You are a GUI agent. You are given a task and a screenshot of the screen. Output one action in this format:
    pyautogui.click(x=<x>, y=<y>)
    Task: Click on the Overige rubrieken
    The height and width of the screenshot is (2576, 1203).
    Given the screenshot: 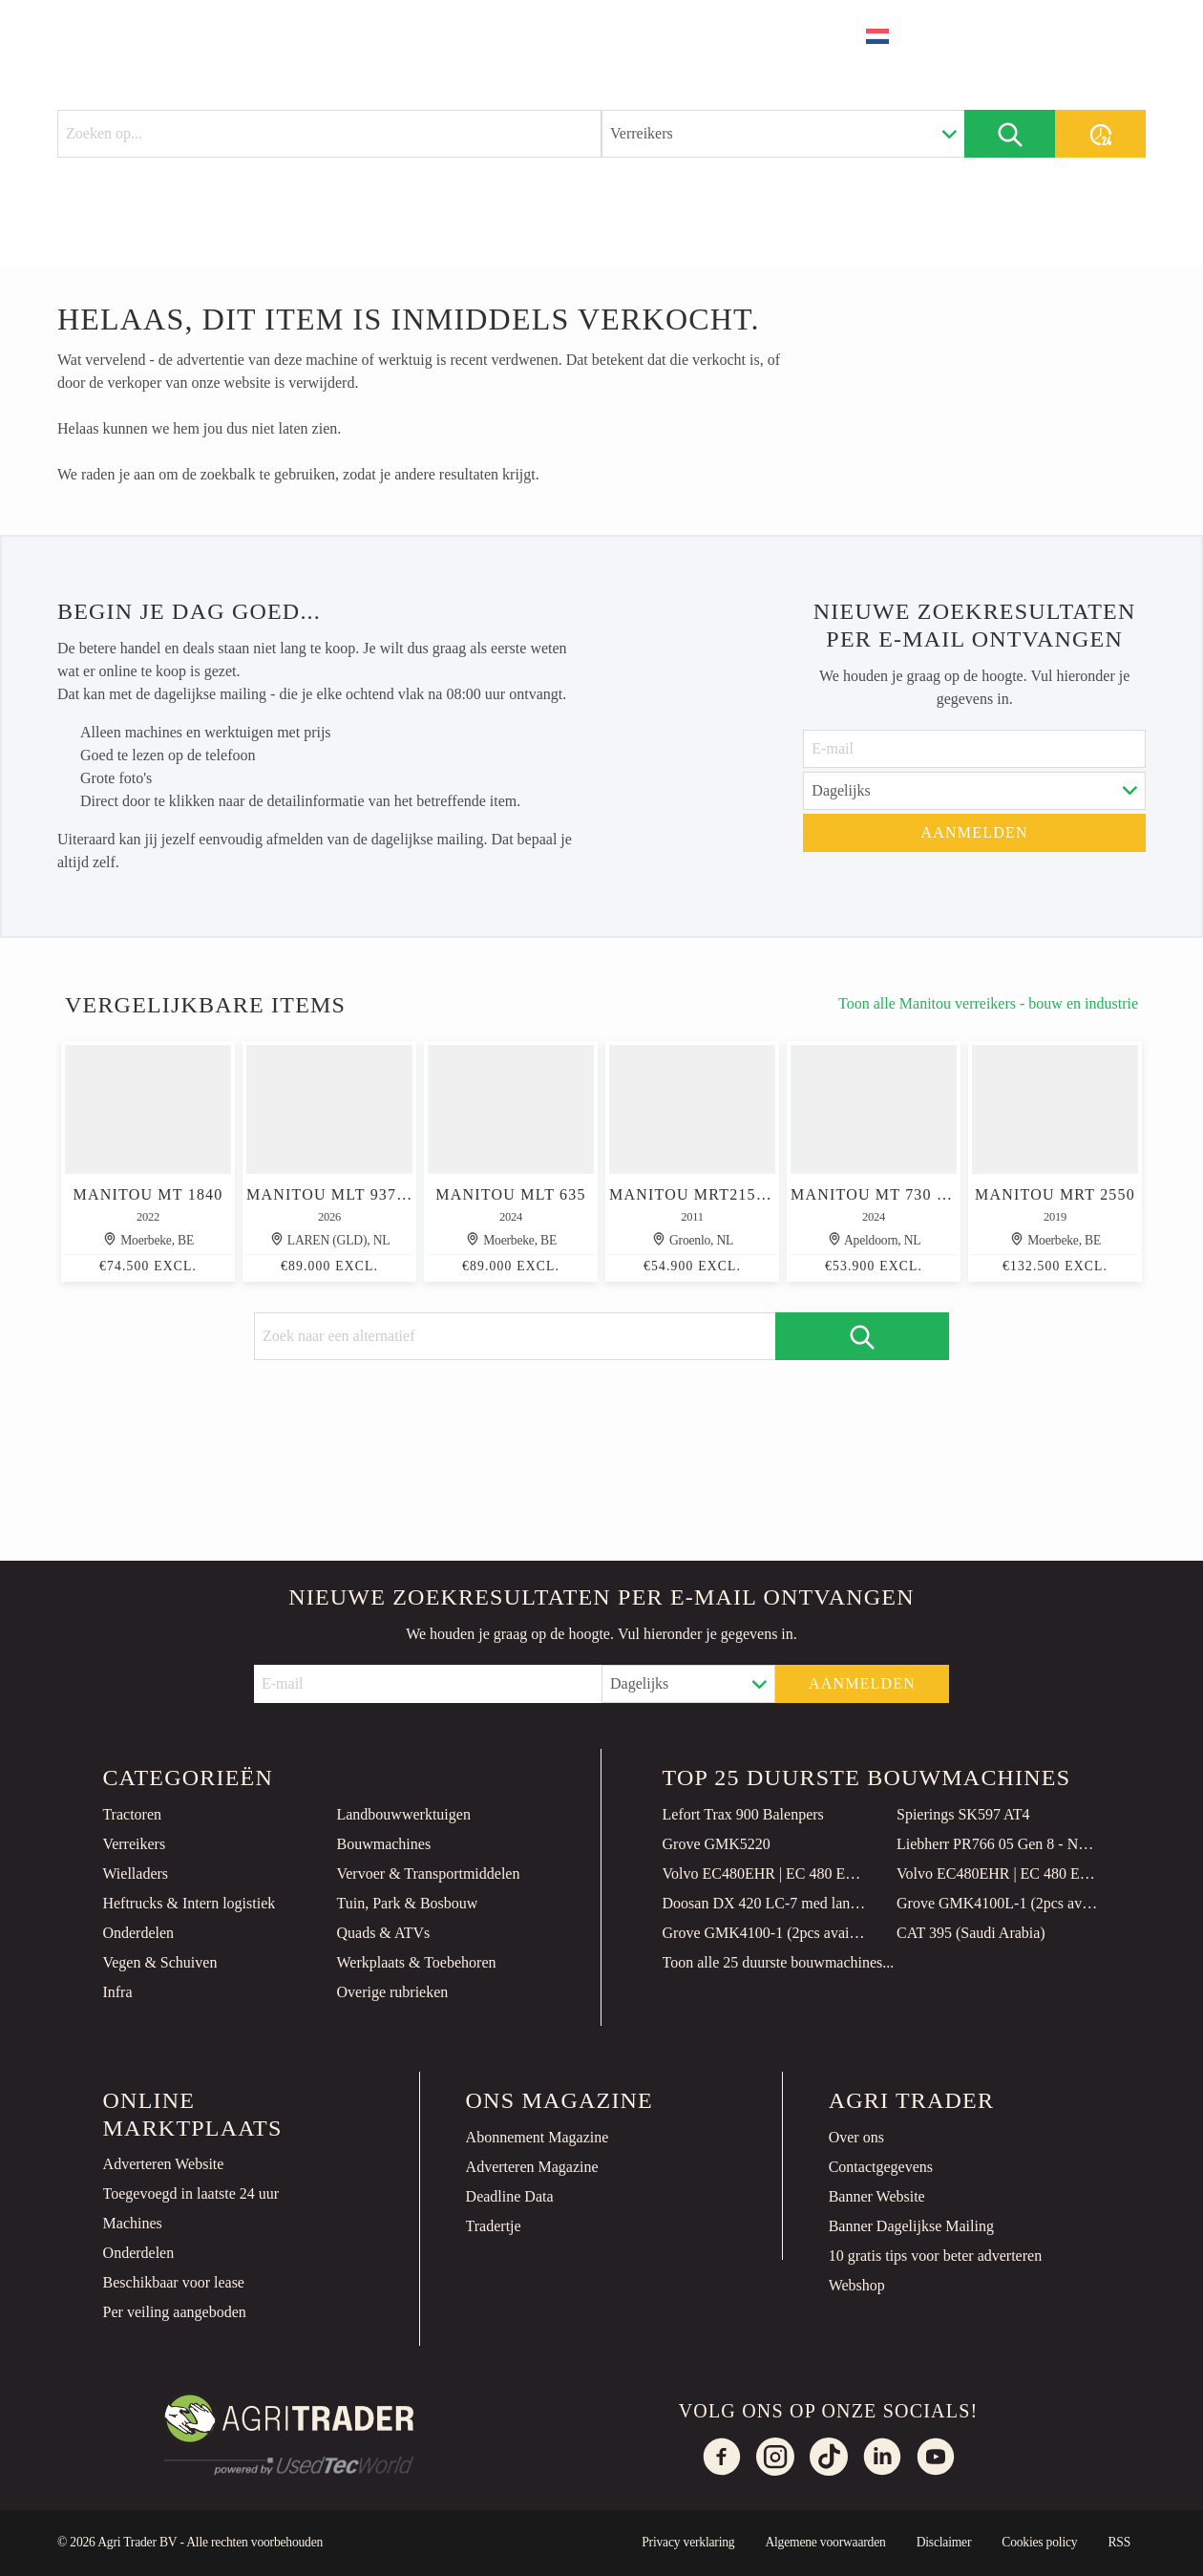 What is the action you would take?
    pyautogui.click(x=392, y=1992)
    